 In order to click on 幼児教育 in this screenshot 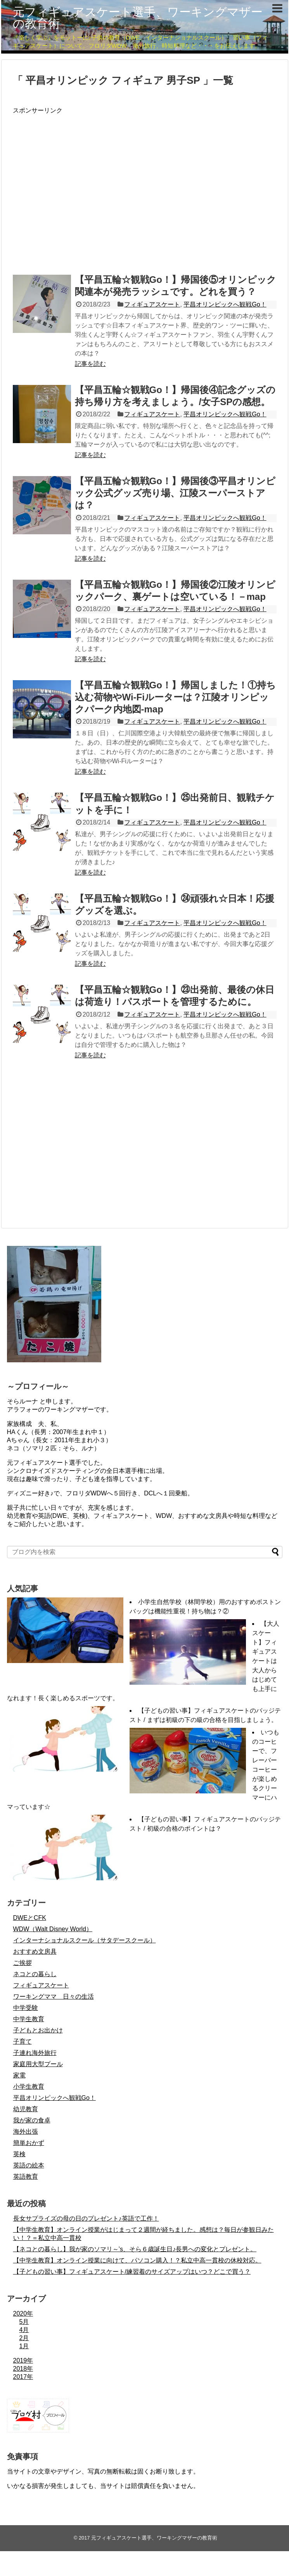, I will do `click(25, 2109)`.